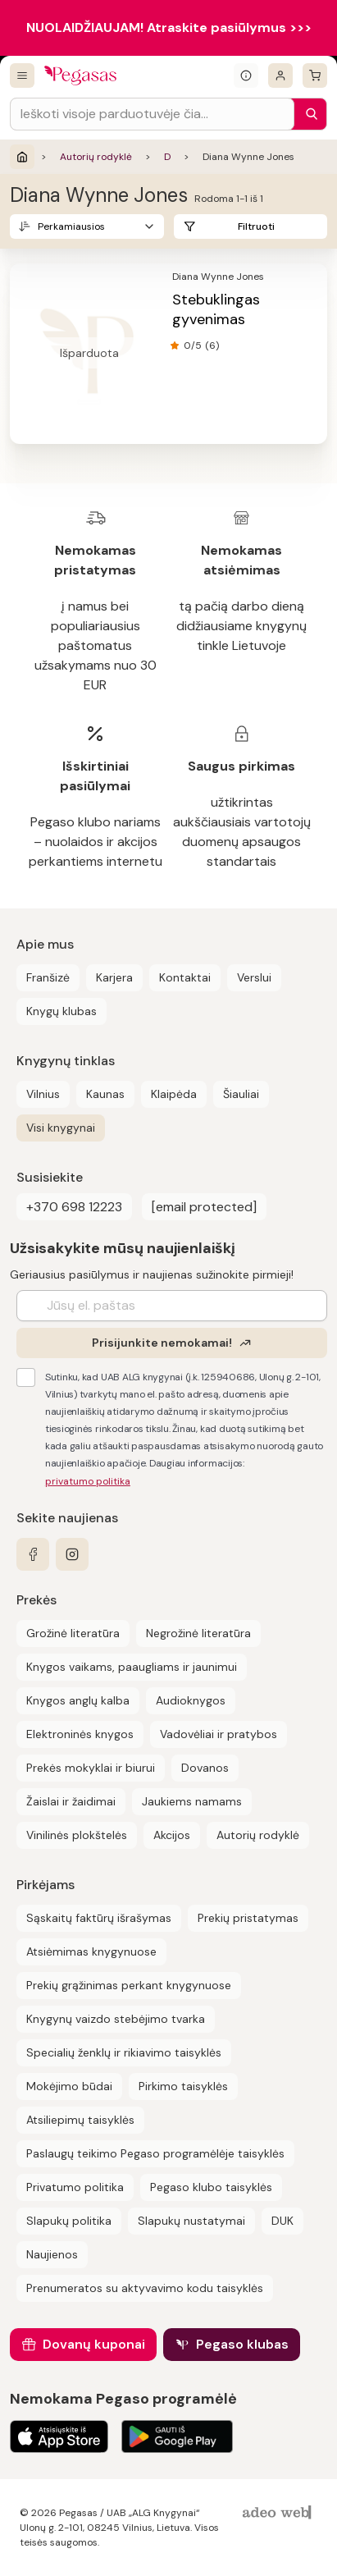 The height and width of the screenshot is (2576, 337). What do you see at coordinates (98, 1917) in the screenshot?
I see `Sąskaitų faktūrų išrašymas` at bounding box center [98, 1917].